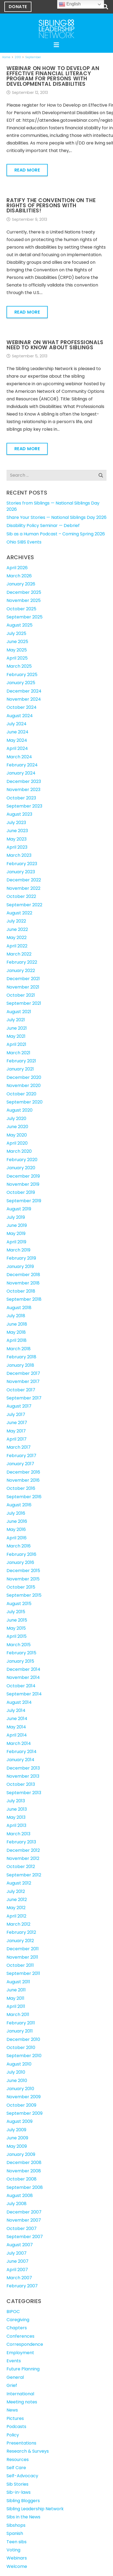  What do you see at coordinates (20, 1562) in the screenshot?
I see `January 2016` at bounding box center [20, 1562].